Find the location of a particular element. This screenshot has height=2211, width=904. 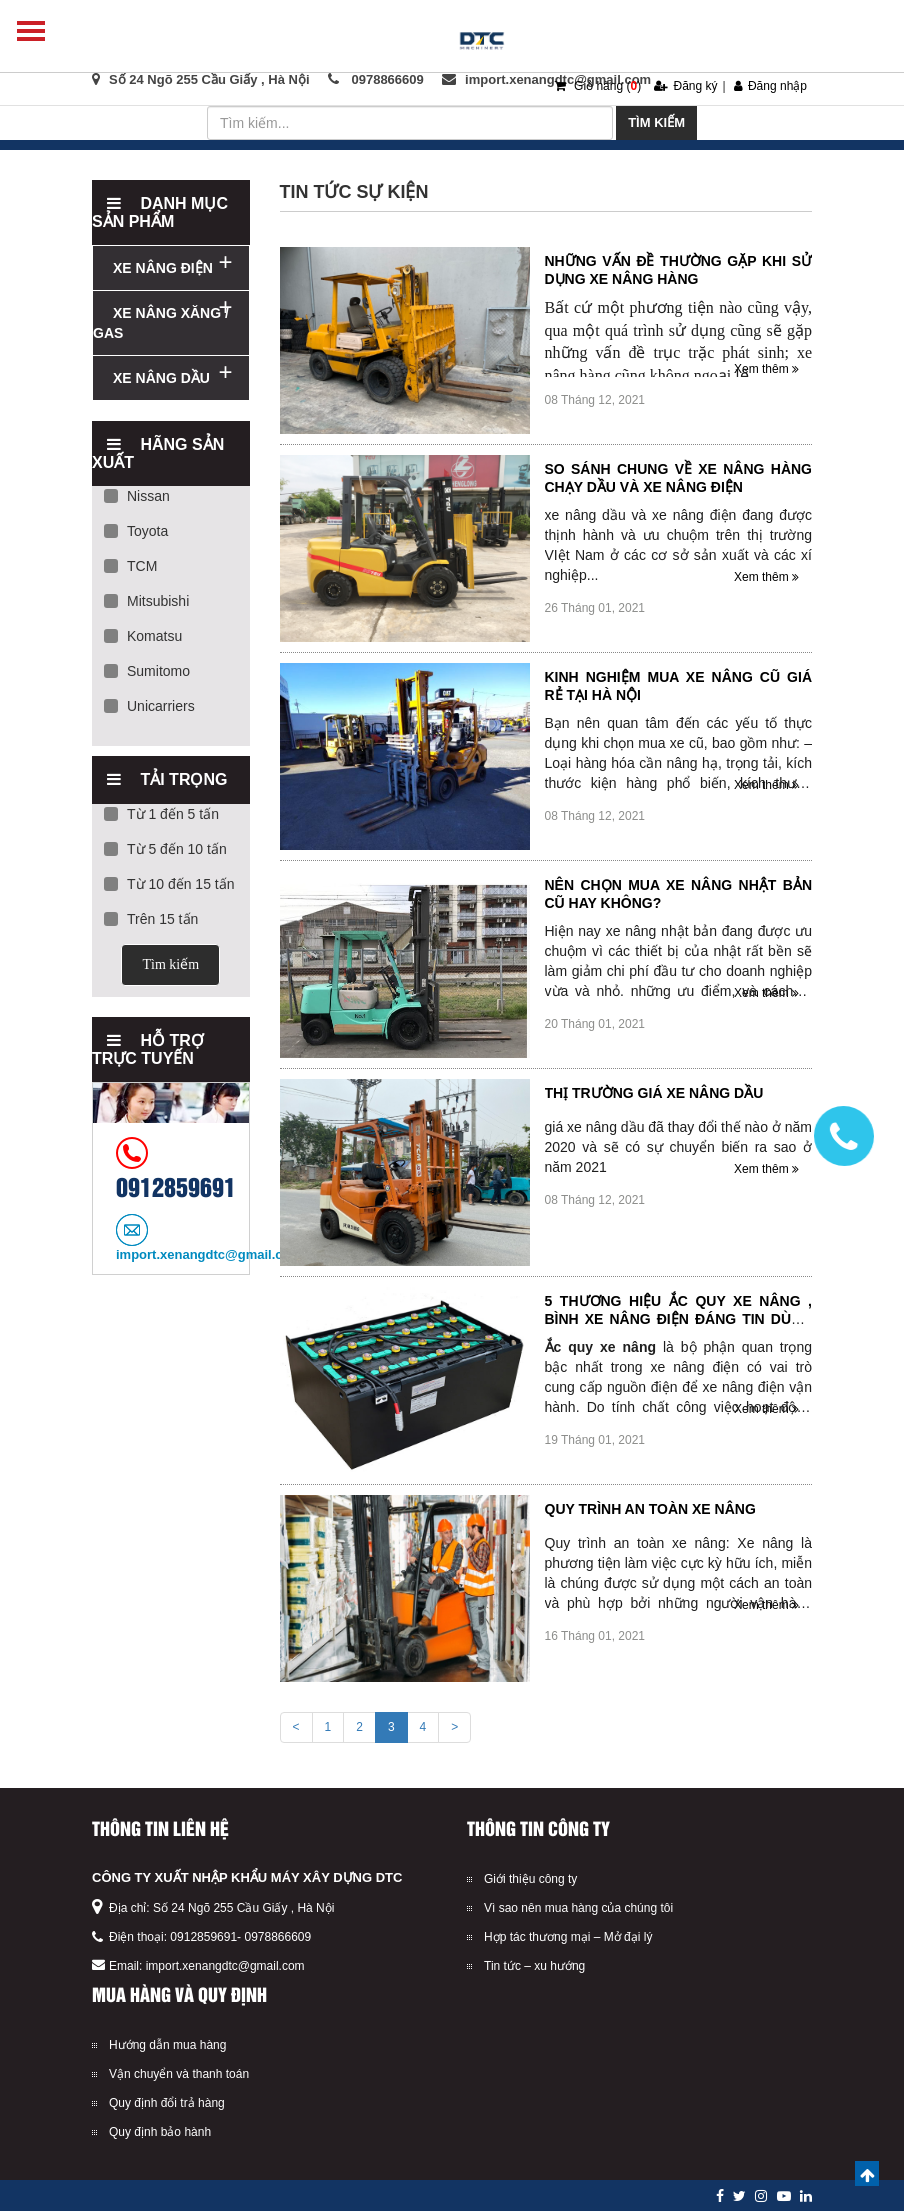

Toyota is located at coordinates (136, 531).